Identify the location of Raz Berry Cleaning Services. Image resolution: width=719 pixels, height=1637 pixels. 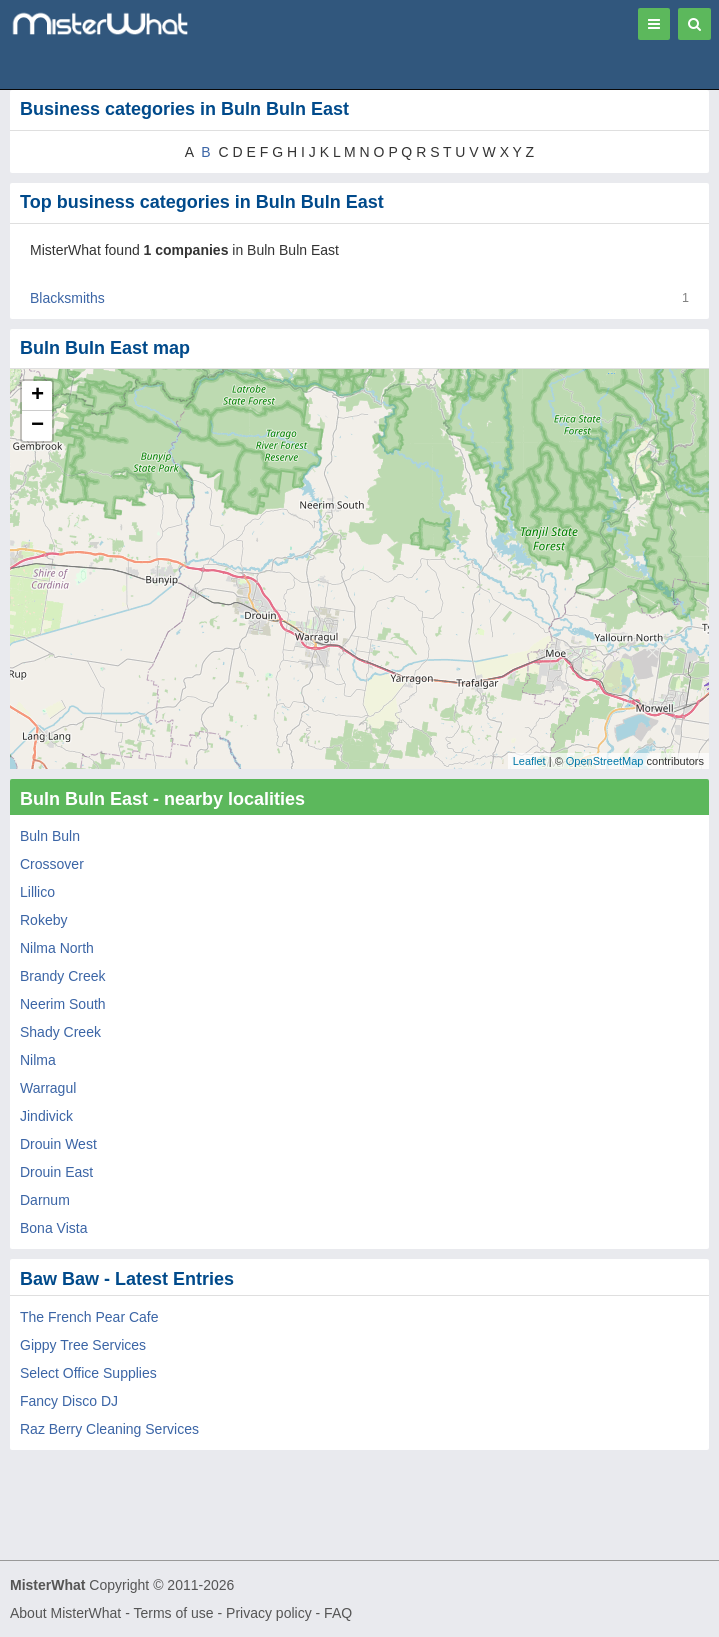
(109, 1429).